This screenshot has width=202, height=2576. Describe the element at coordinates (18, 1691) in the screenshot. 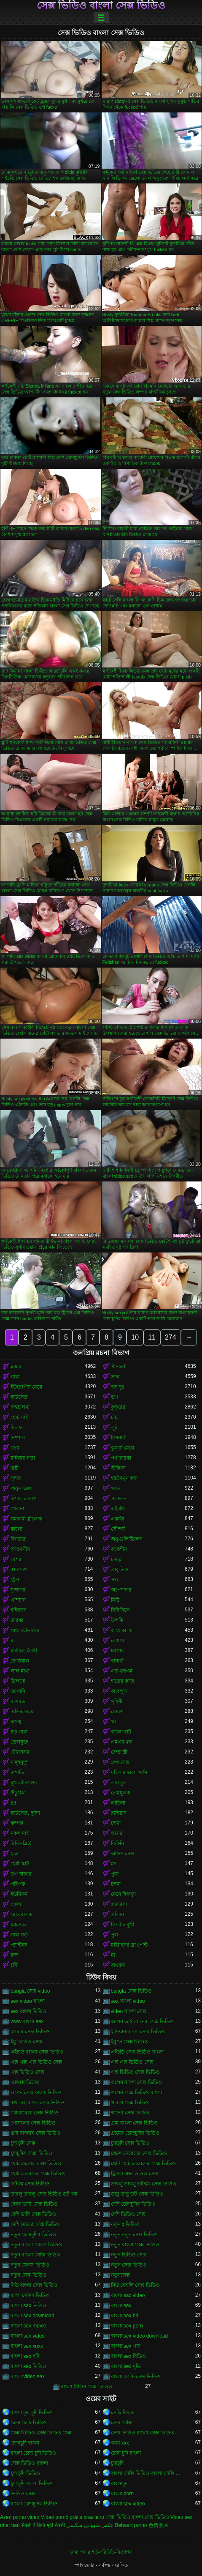

I see `জাপানি` at that location.